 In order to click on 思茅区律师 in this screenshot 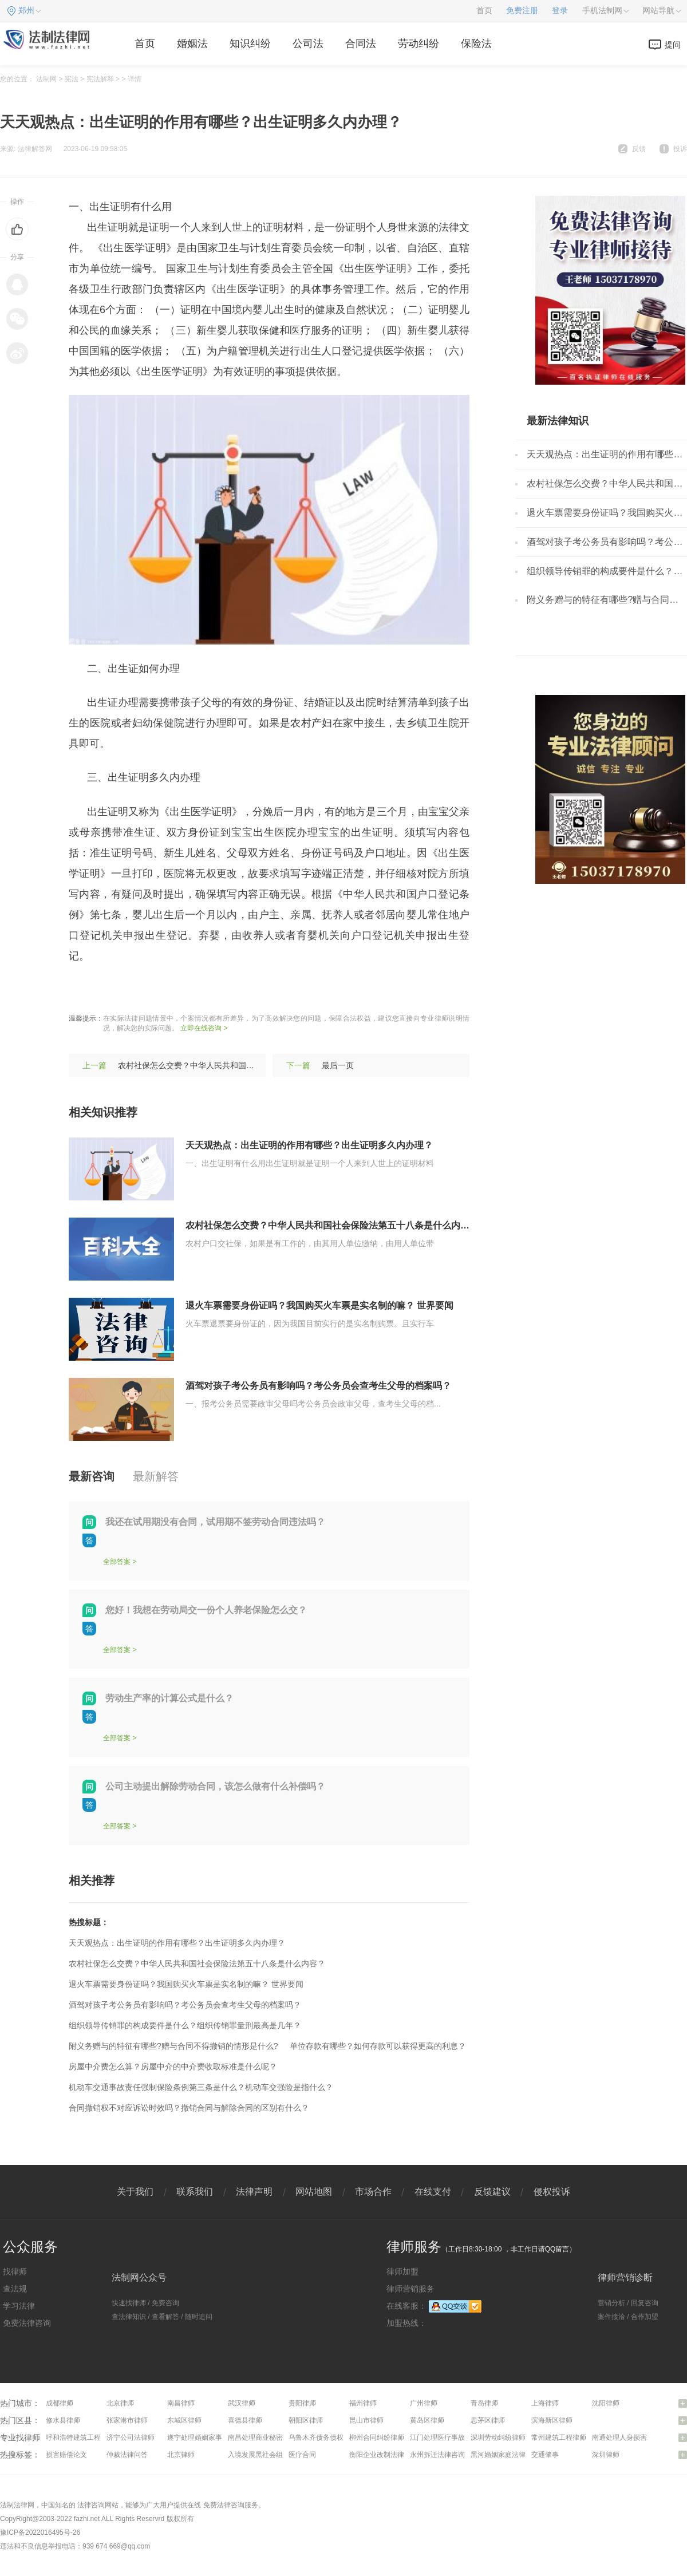, I will do `click(488, 2420)`.